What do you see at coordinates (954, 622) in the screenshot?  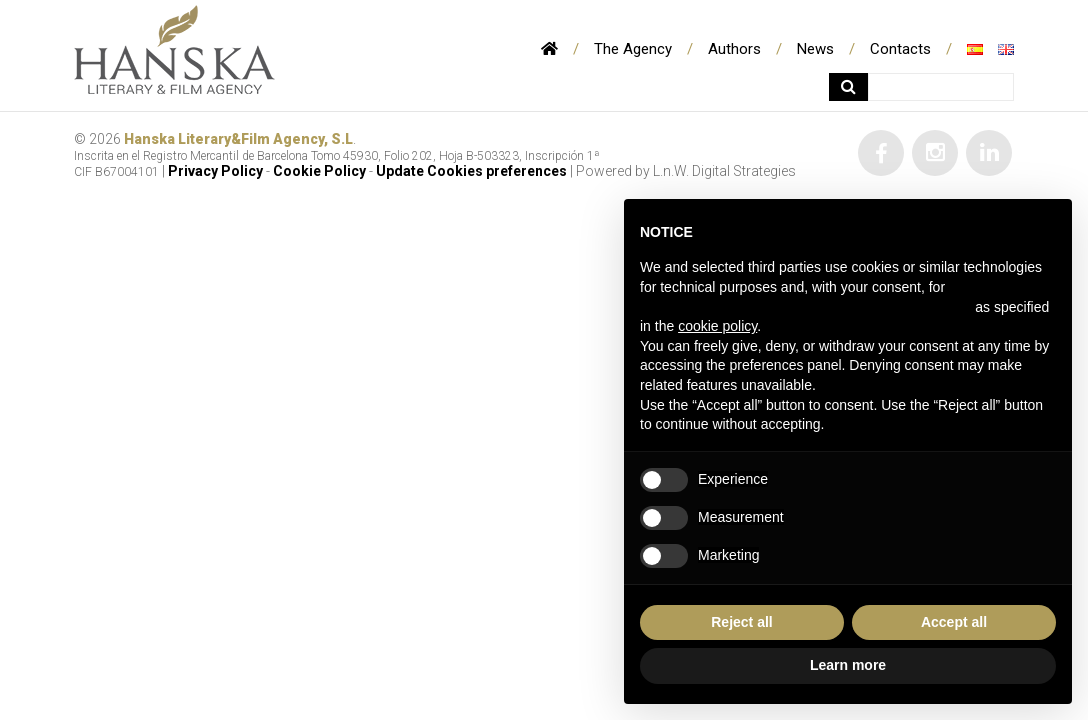 I see `Accept all [button]` at bounding box center [954, 622].